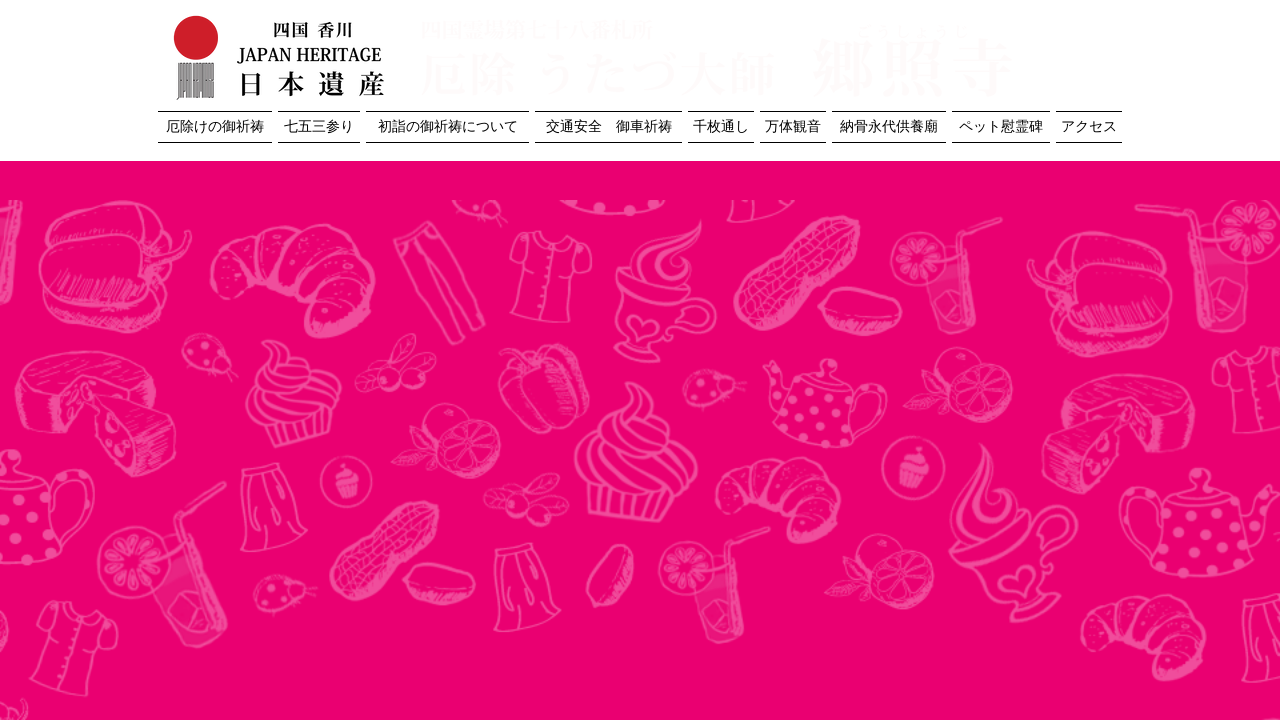  What do you see at coordinates (793, 126) in the screenshot?
I see `万体観音` at bounding box center [793, 126].